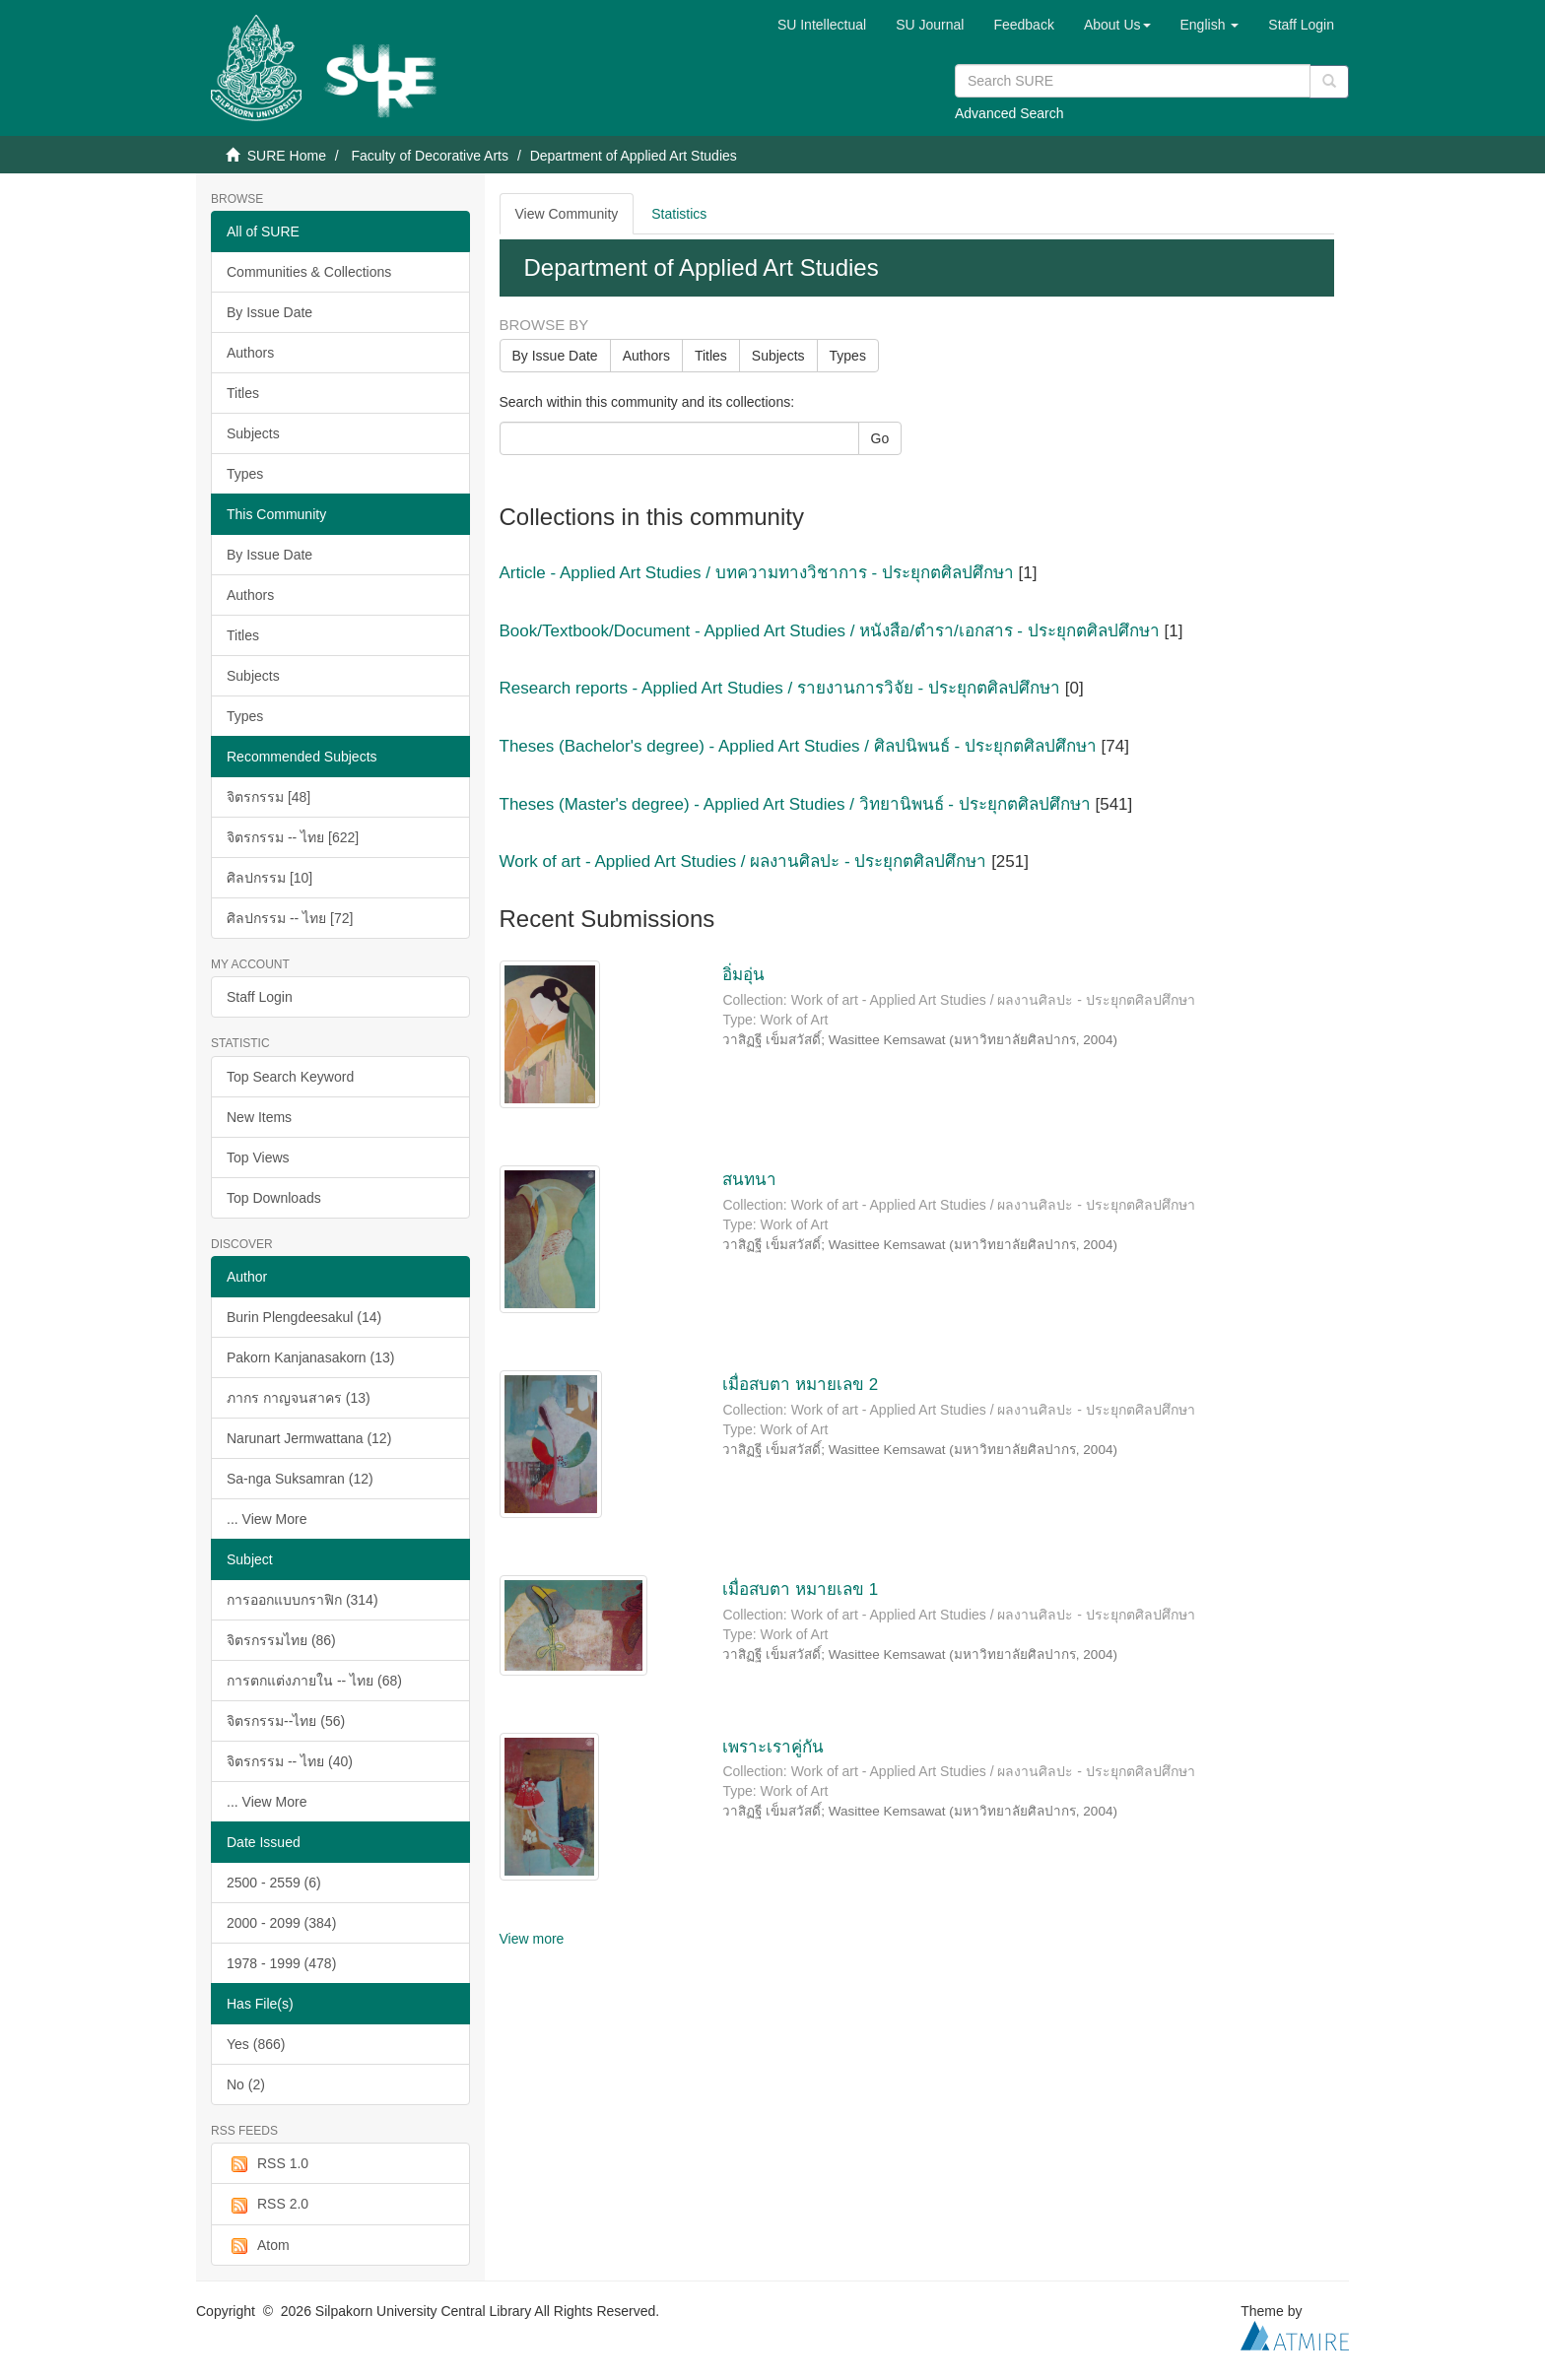 The height and width of the screenshot is (2380, 1545). Describe the element at coordinates (773, 1747) in the screenshot. I see `เพราะเราคู่กัน` at that location.